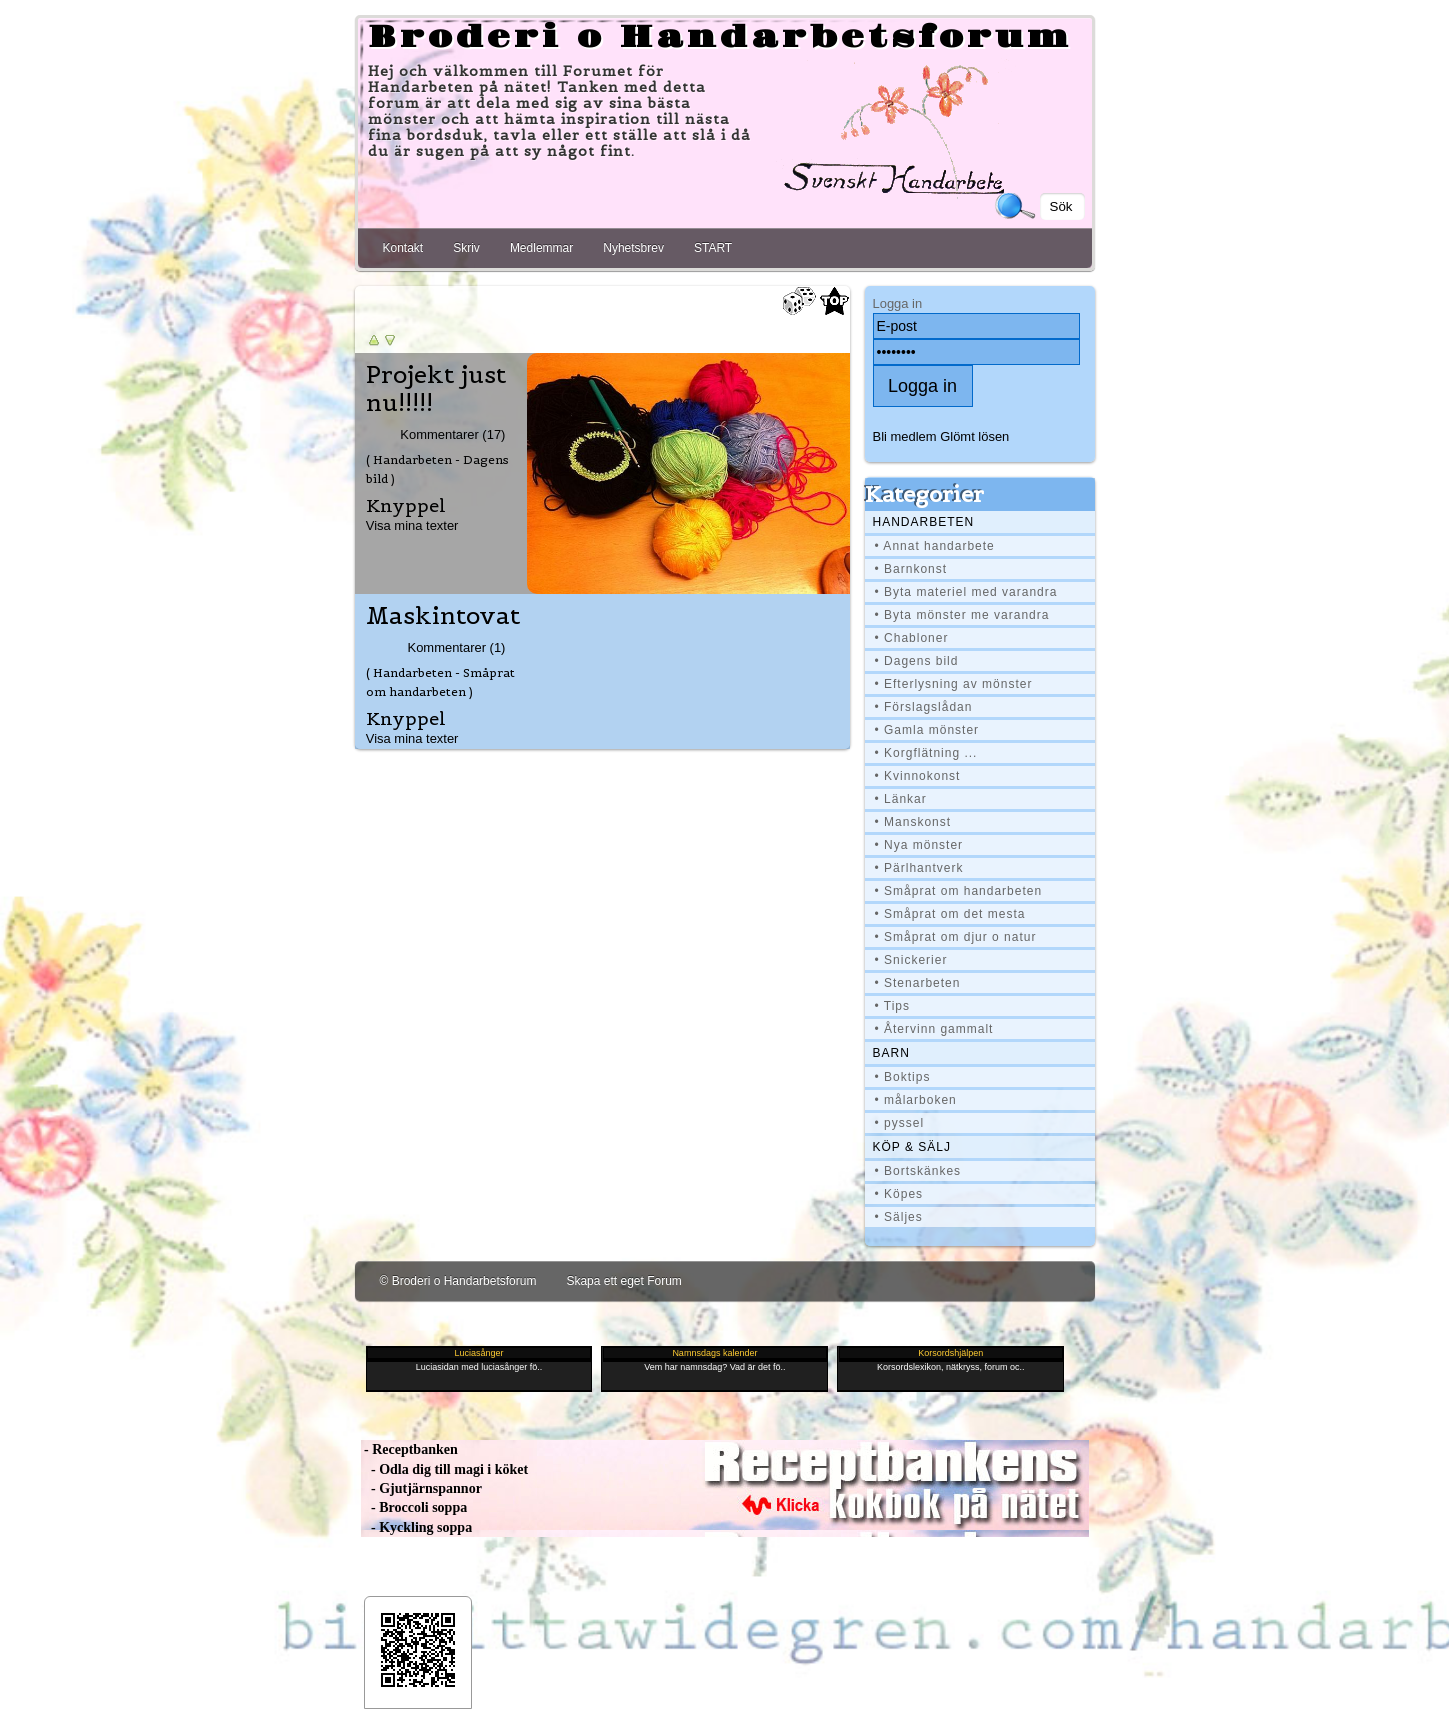 The image size is (1449, 1730). Describe the element at coordinates (713, 248) in the screenshot. I see `START` at that location.